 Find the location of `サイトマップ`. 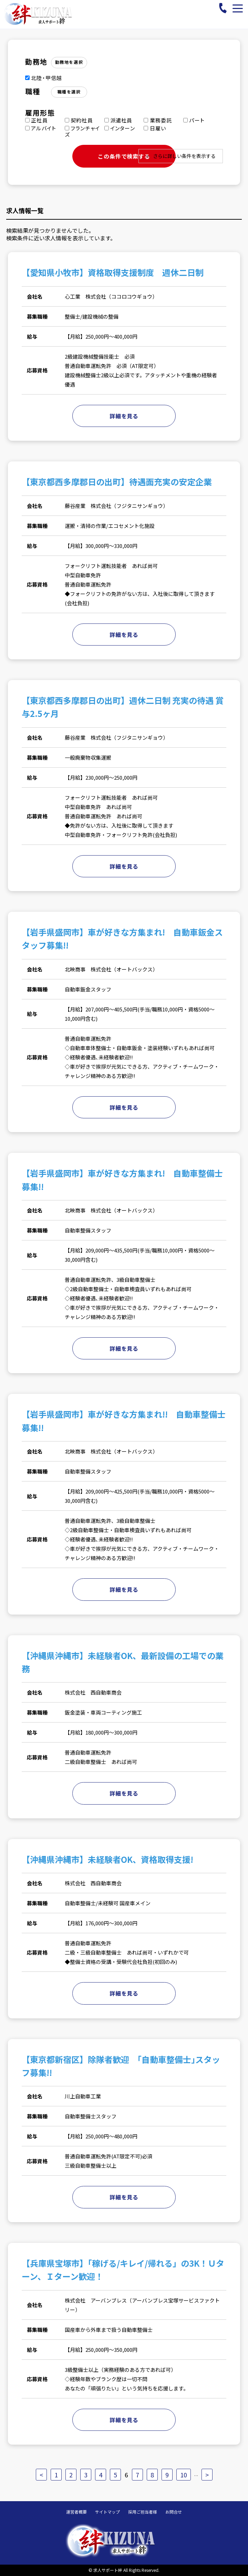

サイトマップ is located at coordinates (107, 2512).